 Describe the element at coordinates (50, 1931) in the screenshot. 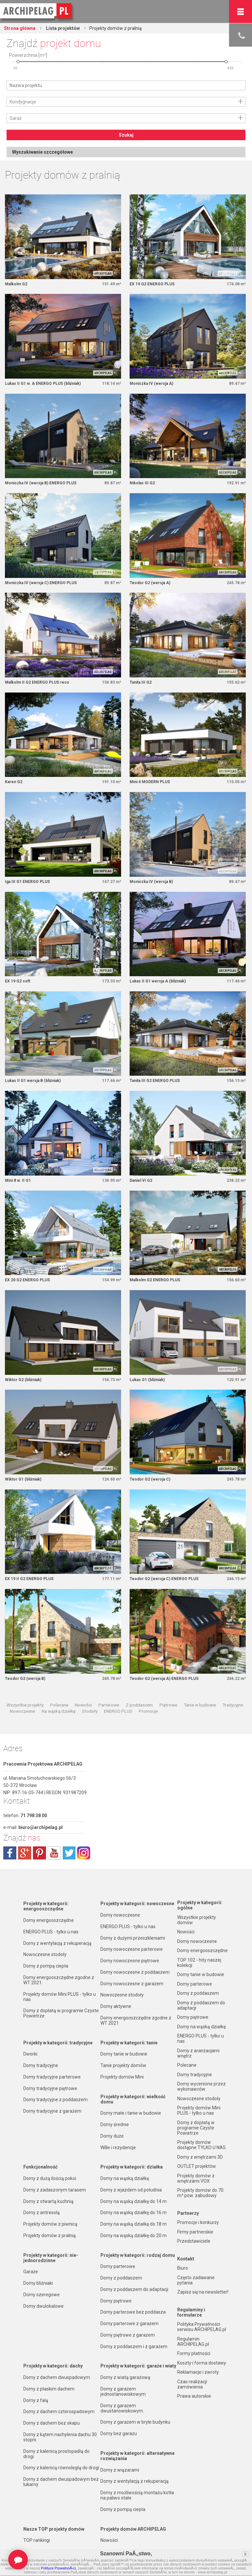

I see `ENERGO PLUS - tylko u nas` at that location.